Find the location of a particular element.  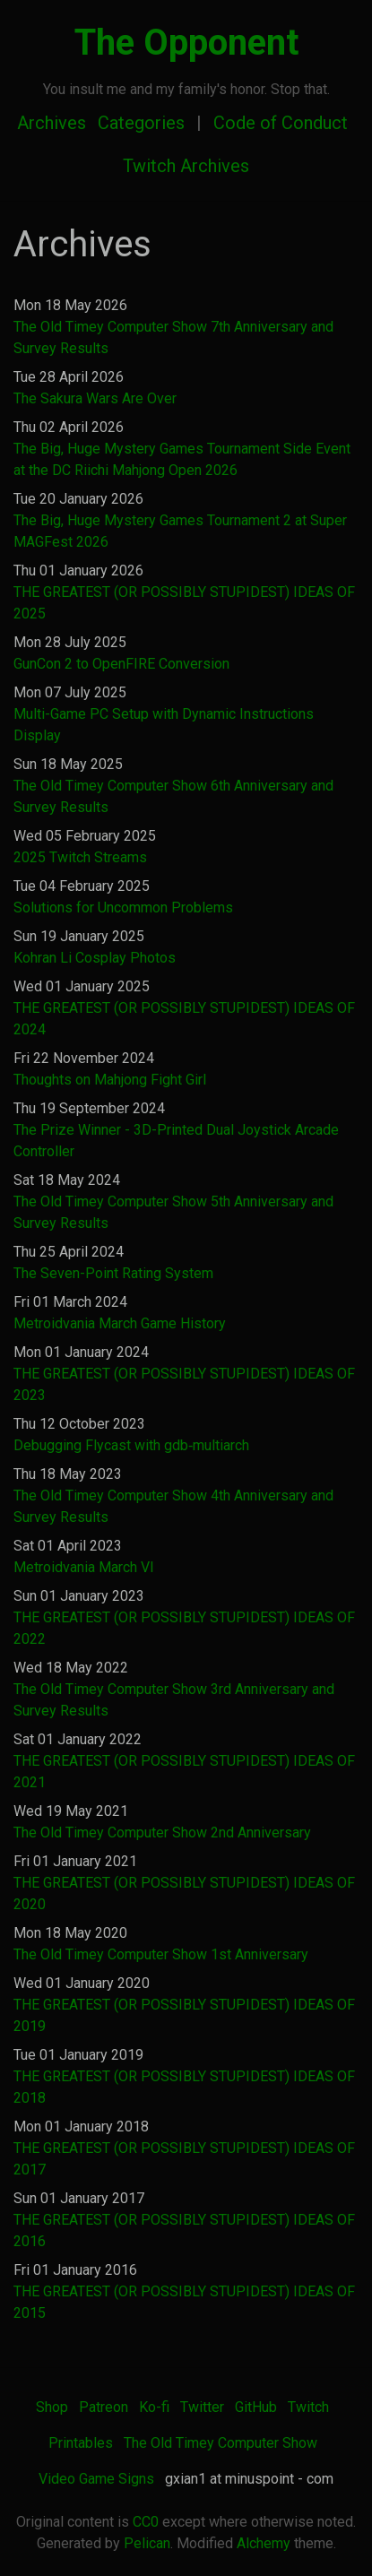

Patreon is located at coordinates (103, 2407).